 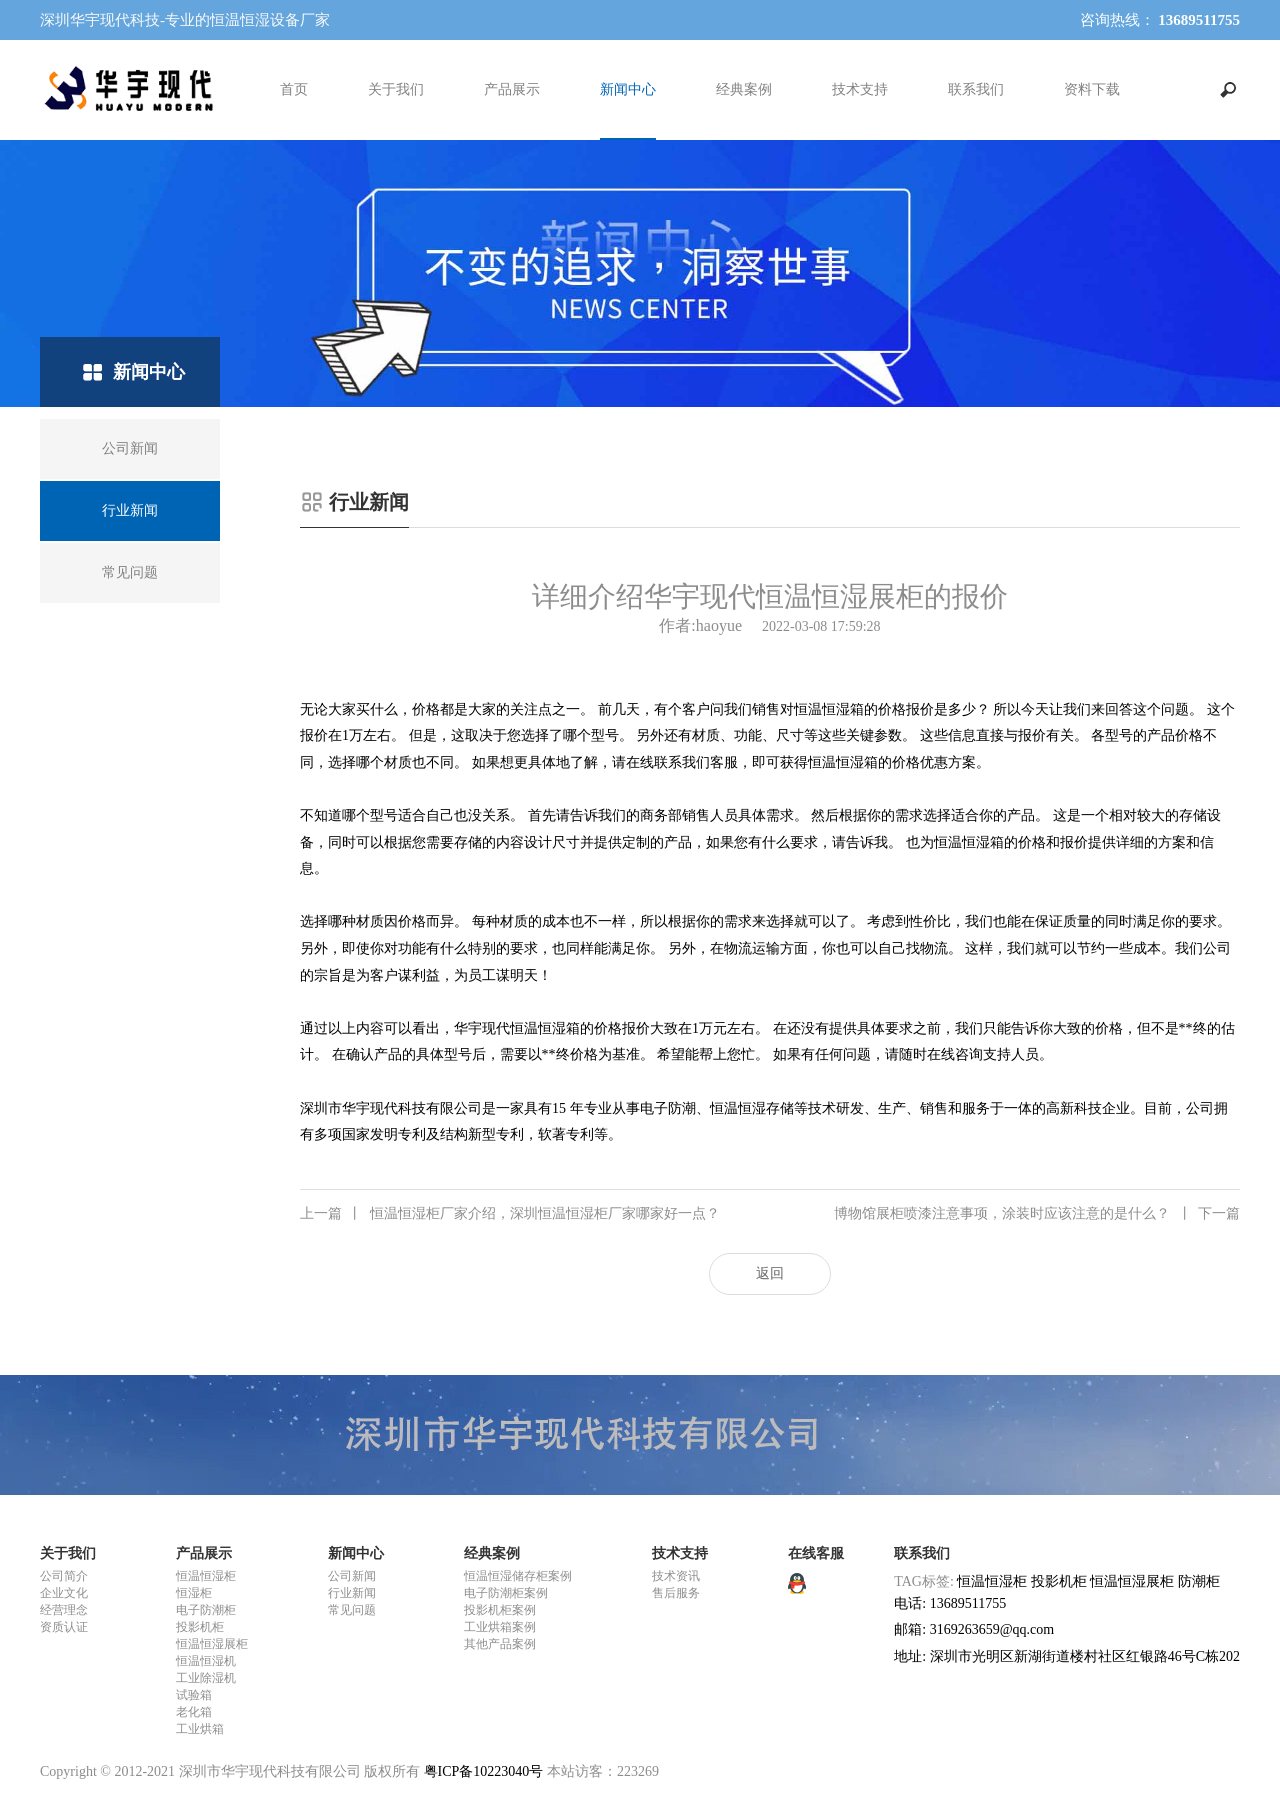 What do you see at coordinates (676, 1576) in the screenshot?
I see `技术资讯` at bounding box center [676, 1576].